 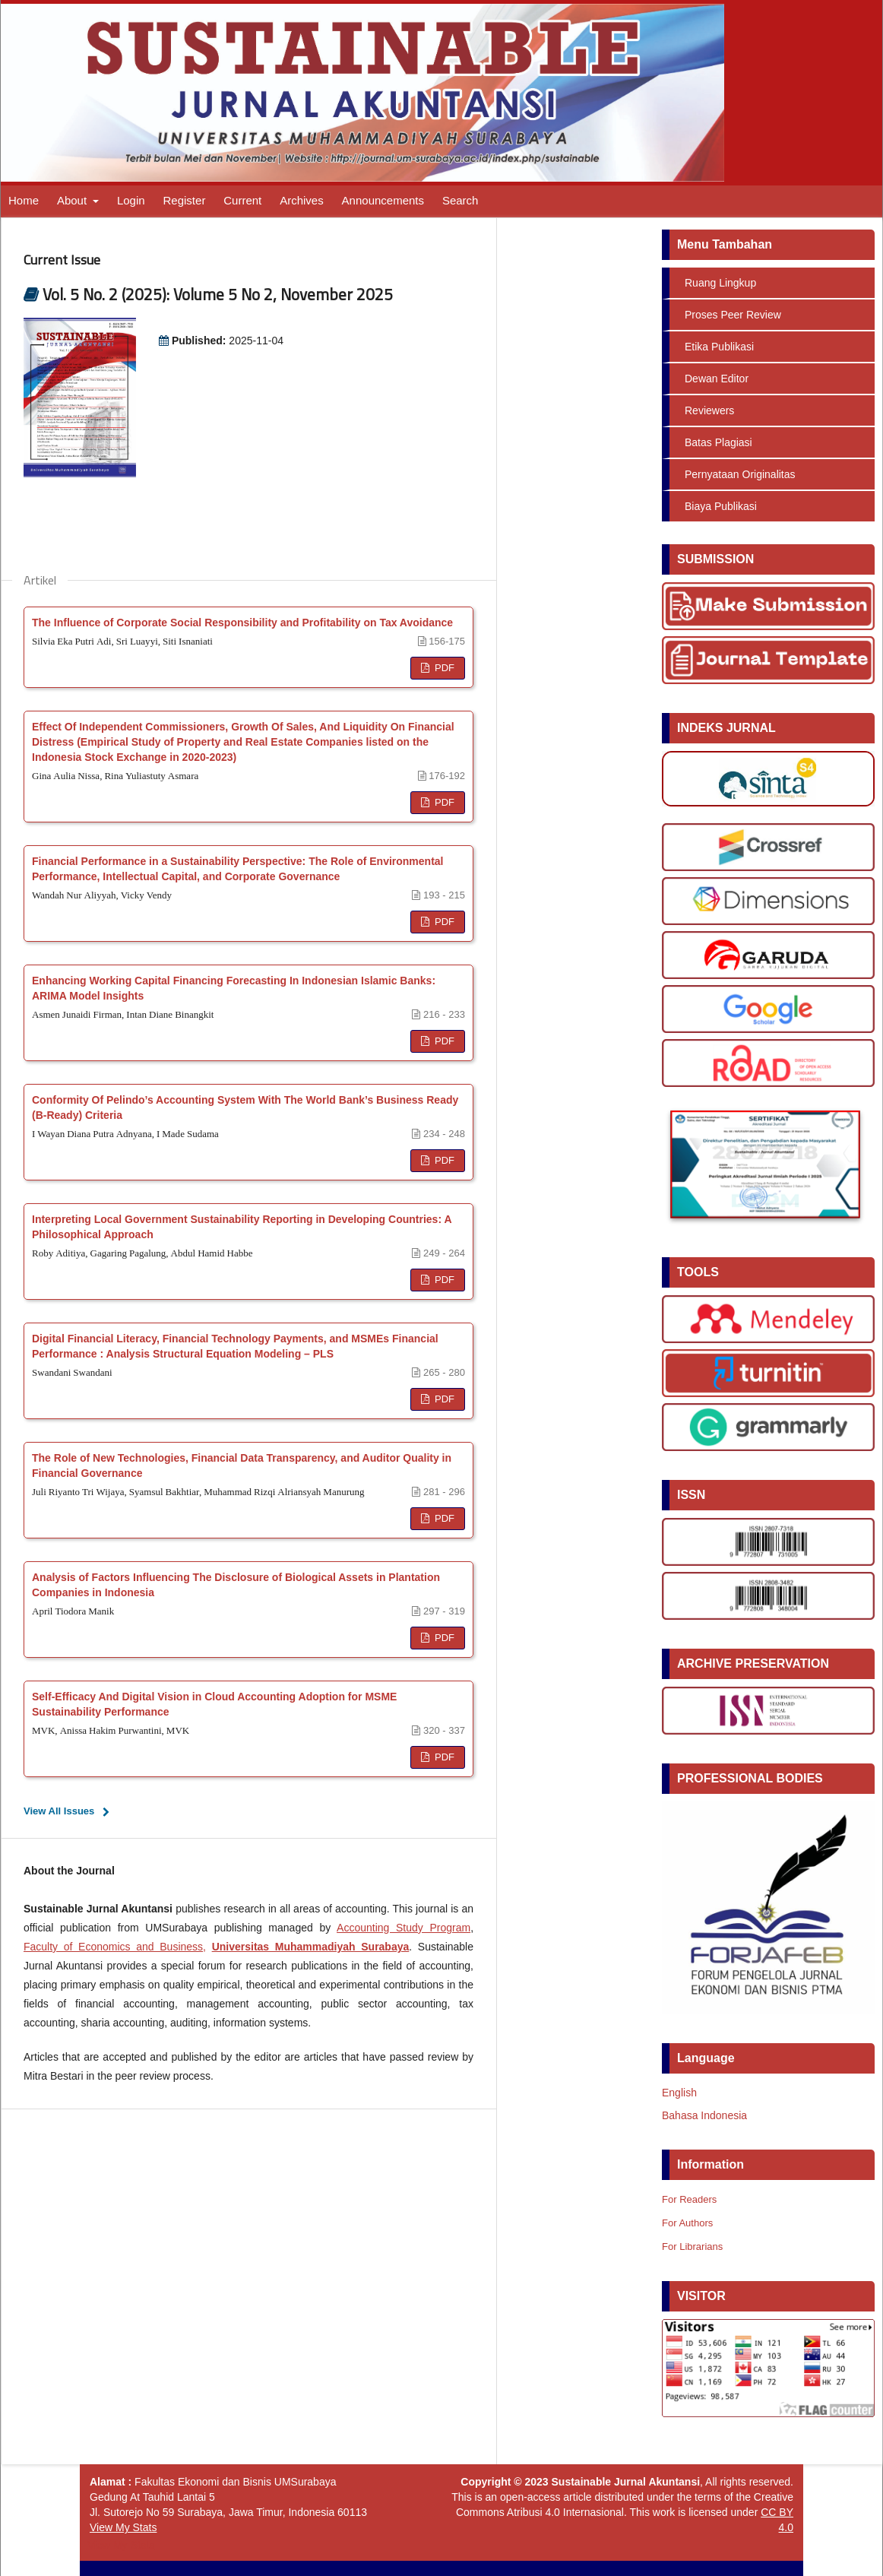 What do you see at coordinates (460, 200) in the screenshot?
I see `Search` at bounding box center [460, 200].